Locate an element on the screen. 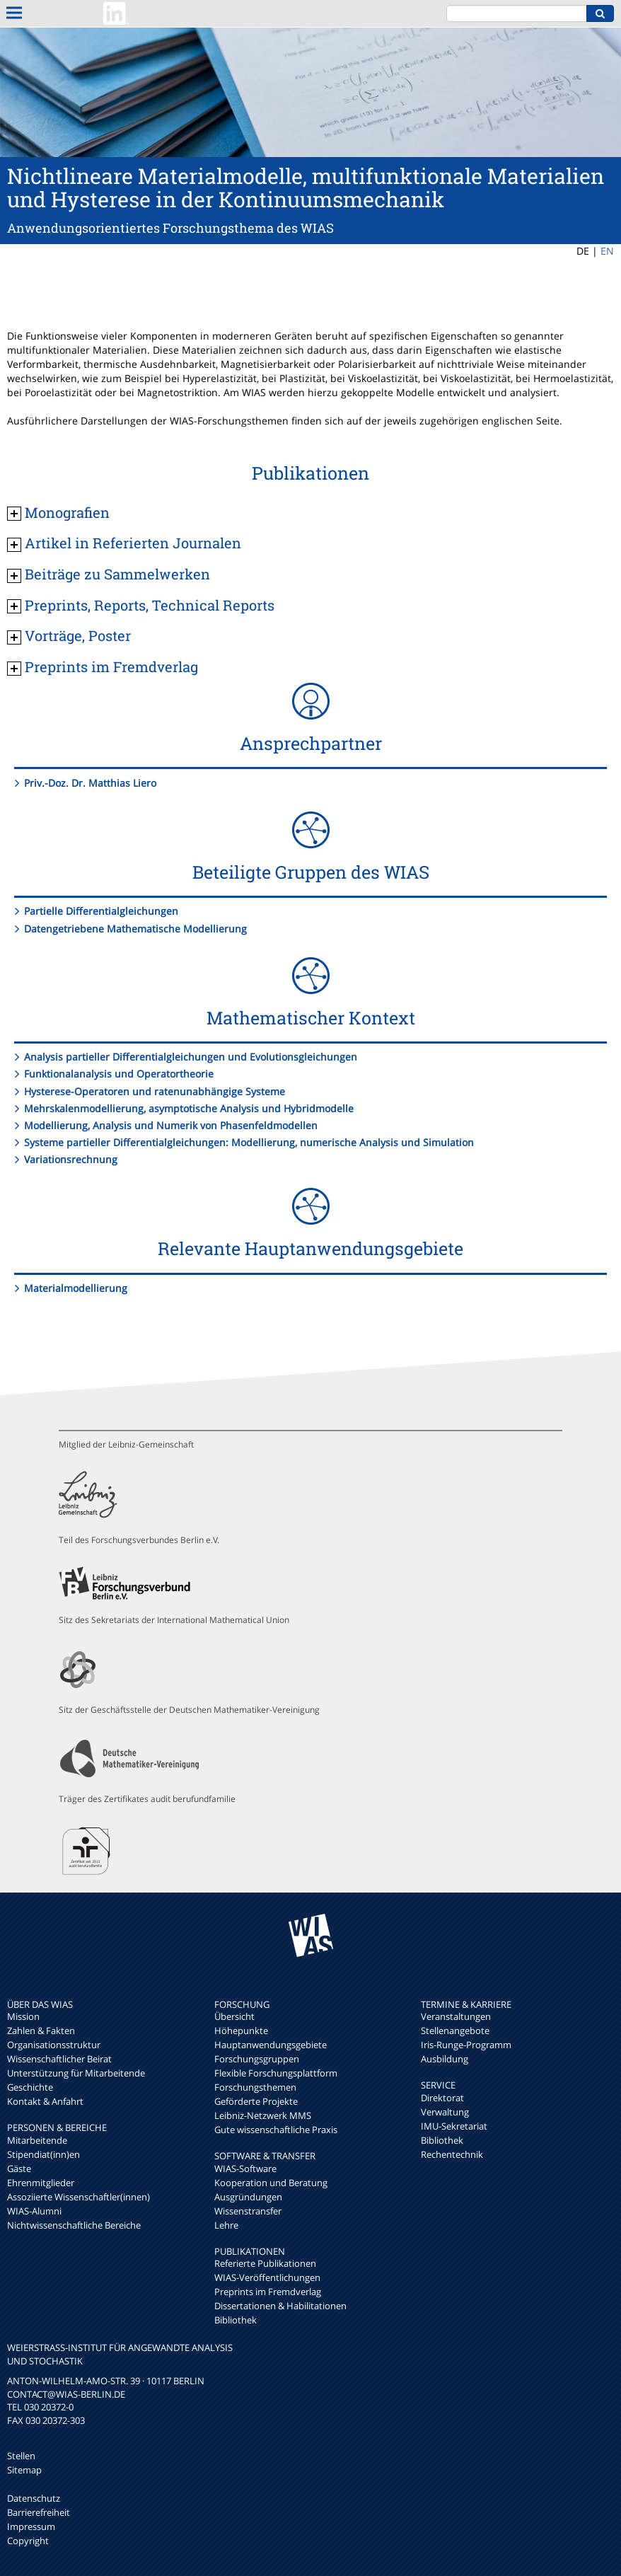  Datenschutz is located at coordinates (33, 2498).